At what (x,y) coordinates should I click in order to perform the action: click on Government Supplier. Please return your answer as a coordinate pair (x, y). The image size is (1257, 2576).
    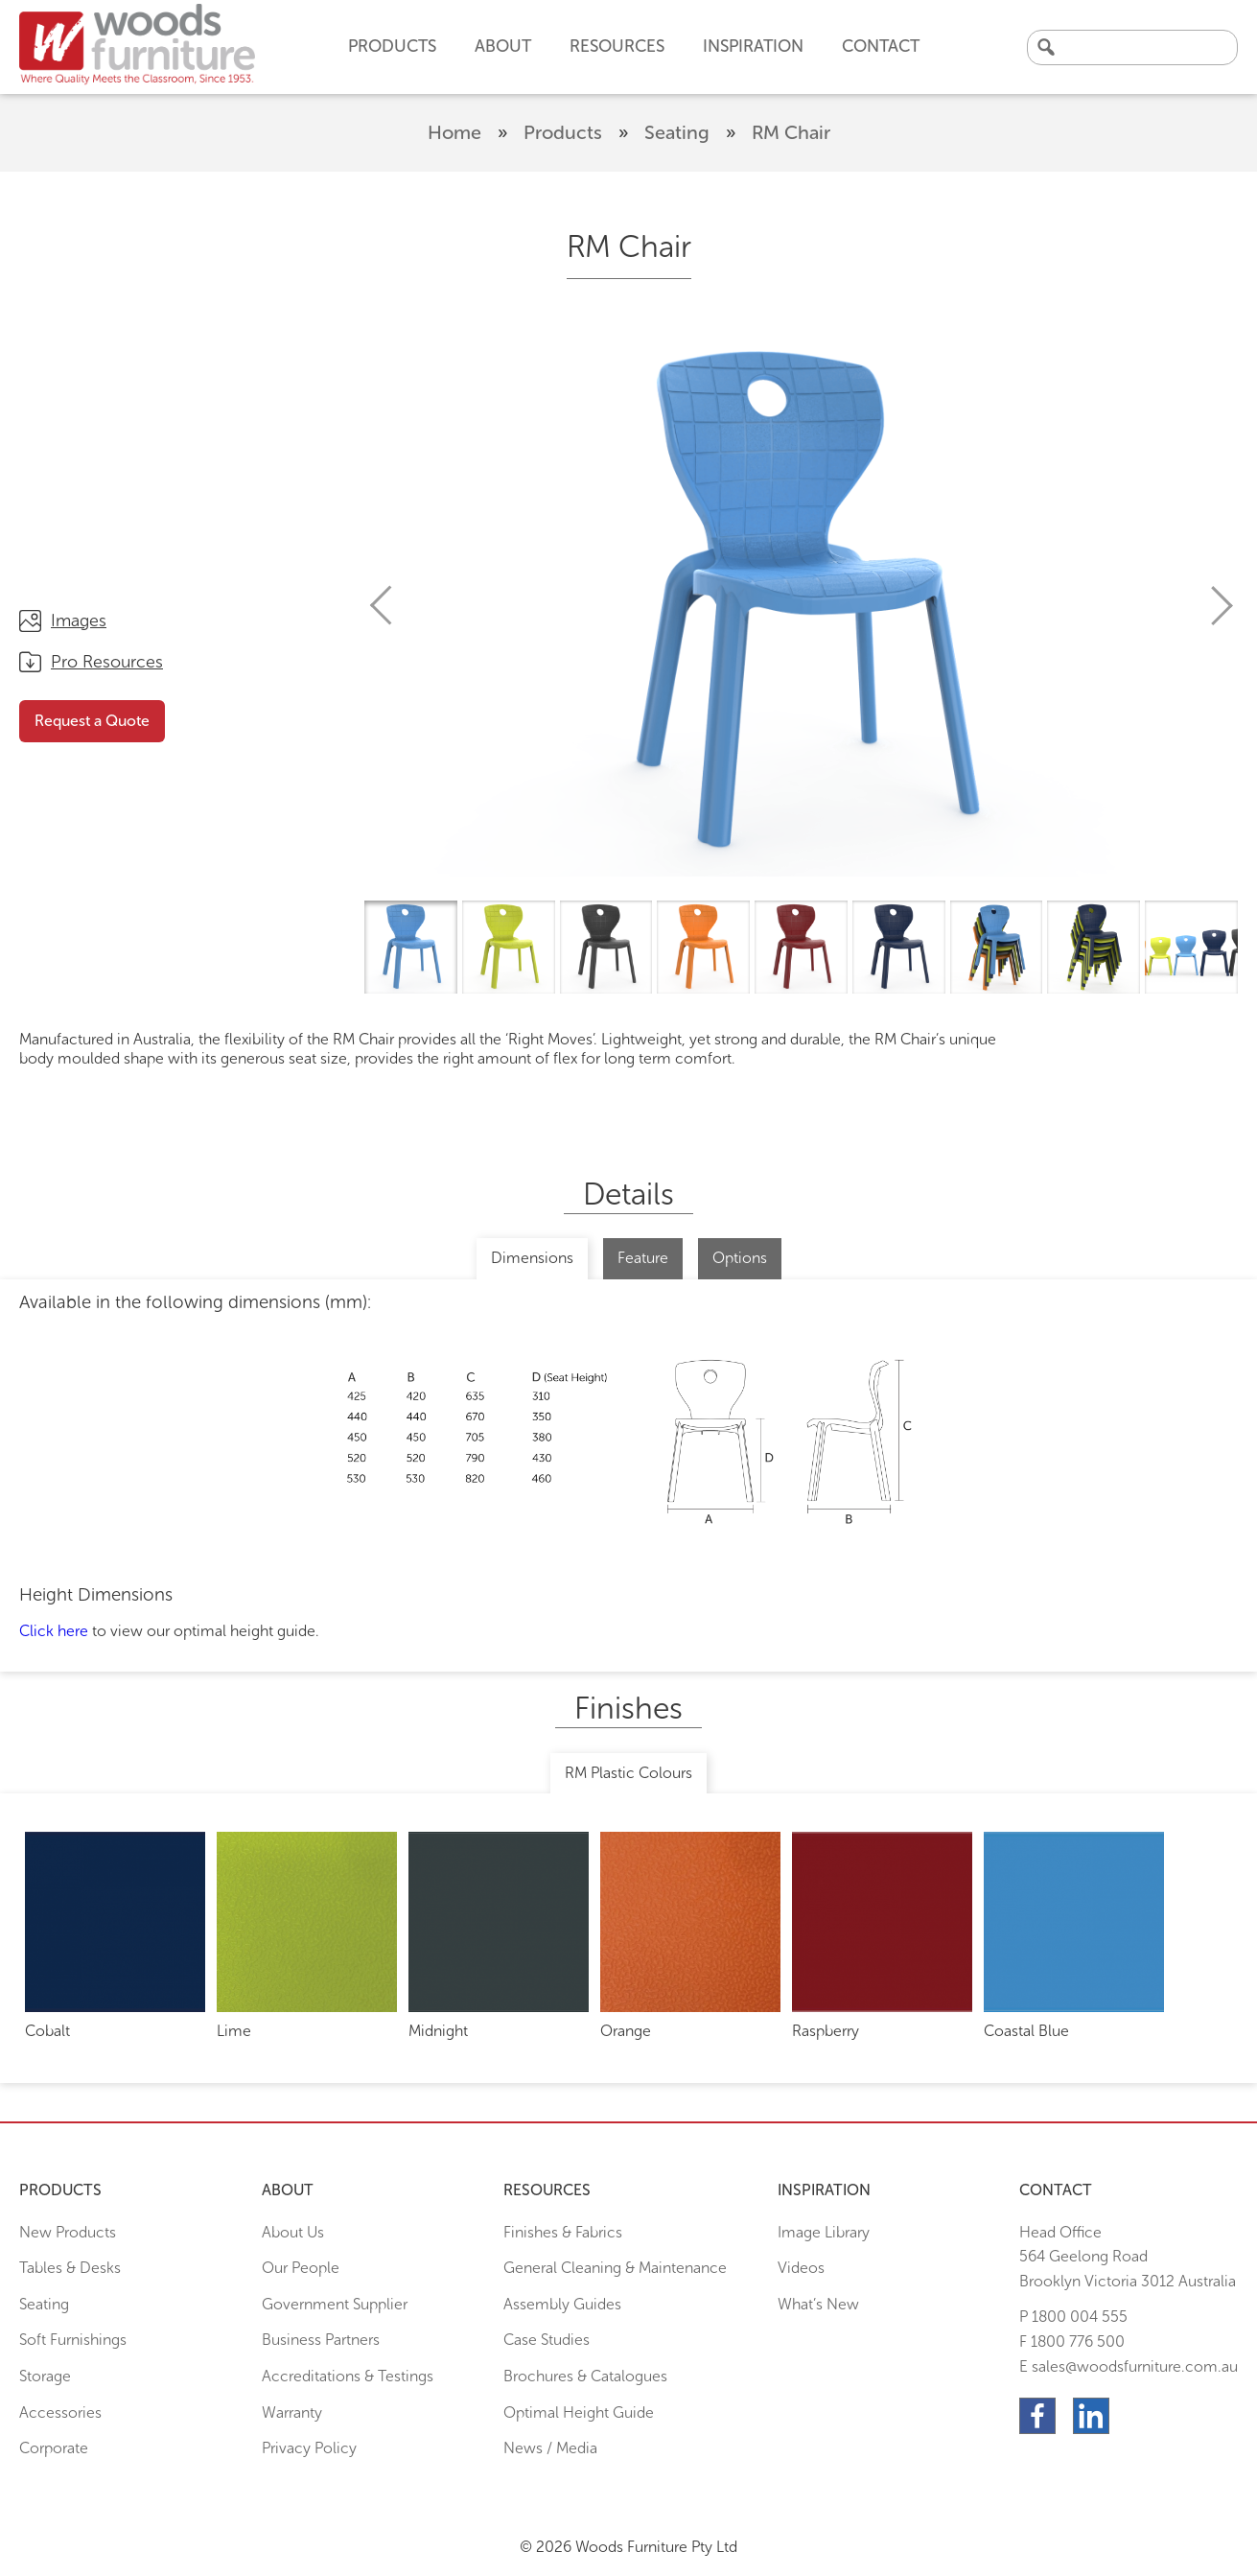
    Looking at the image, I should click on (334, 2304).